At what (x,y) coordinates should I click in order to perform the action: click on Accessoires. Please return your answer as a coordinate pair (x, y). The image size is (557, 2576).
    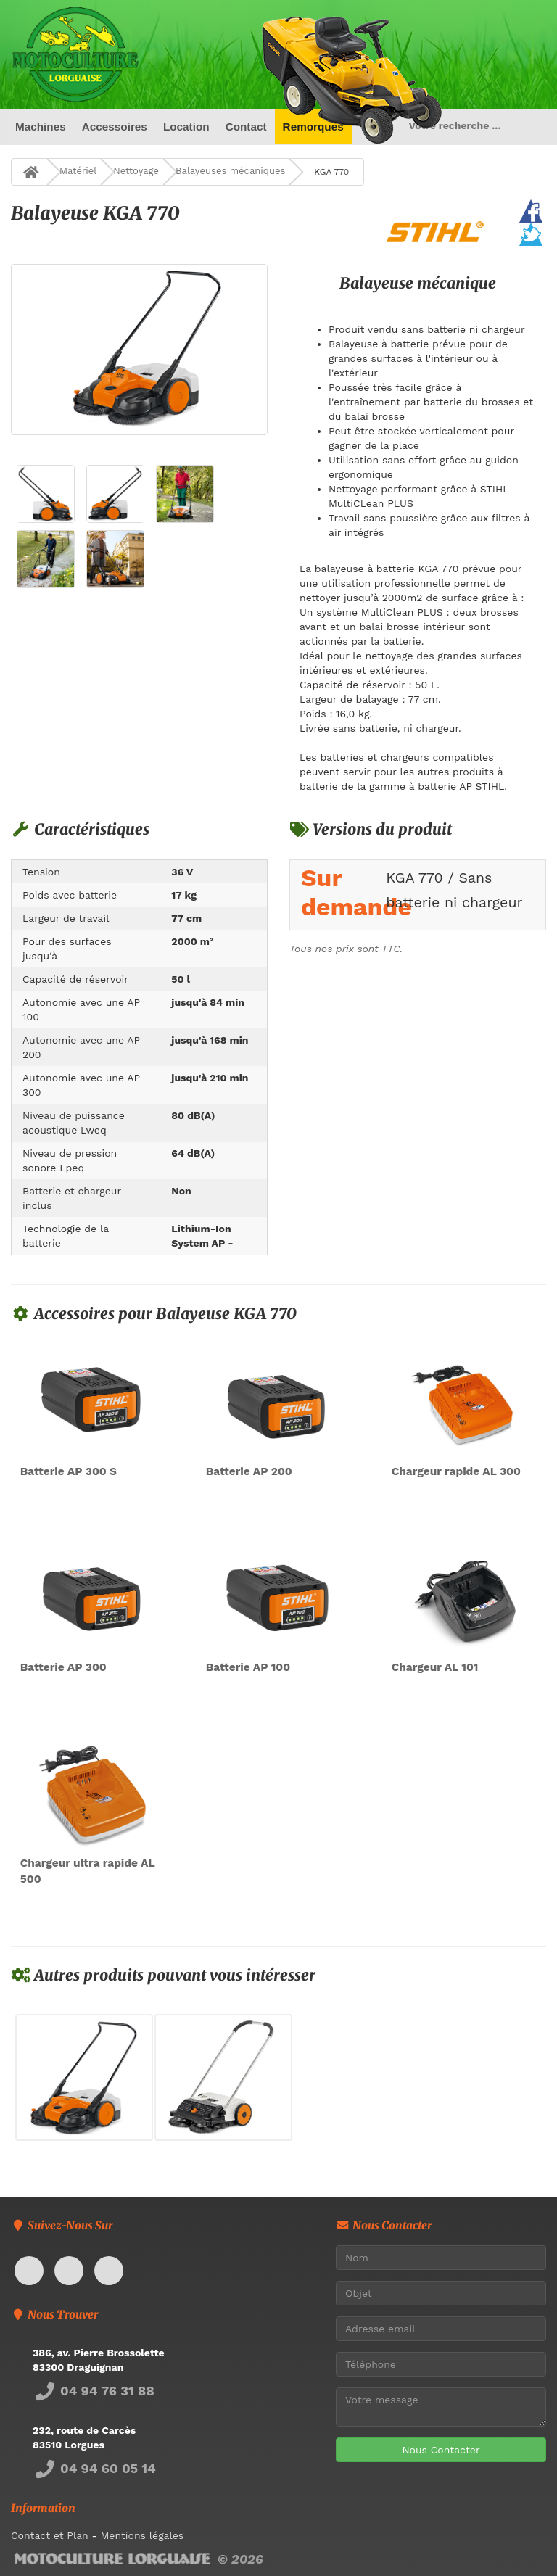
    Looking at the image, I should click on (114, 126).